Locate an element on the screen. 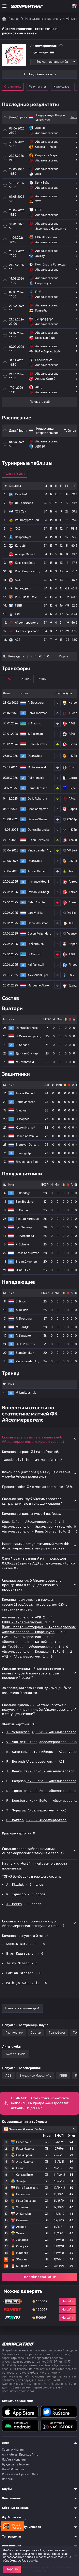  Айселмервогелс - ХХС is located at coordinates (47, 1810).